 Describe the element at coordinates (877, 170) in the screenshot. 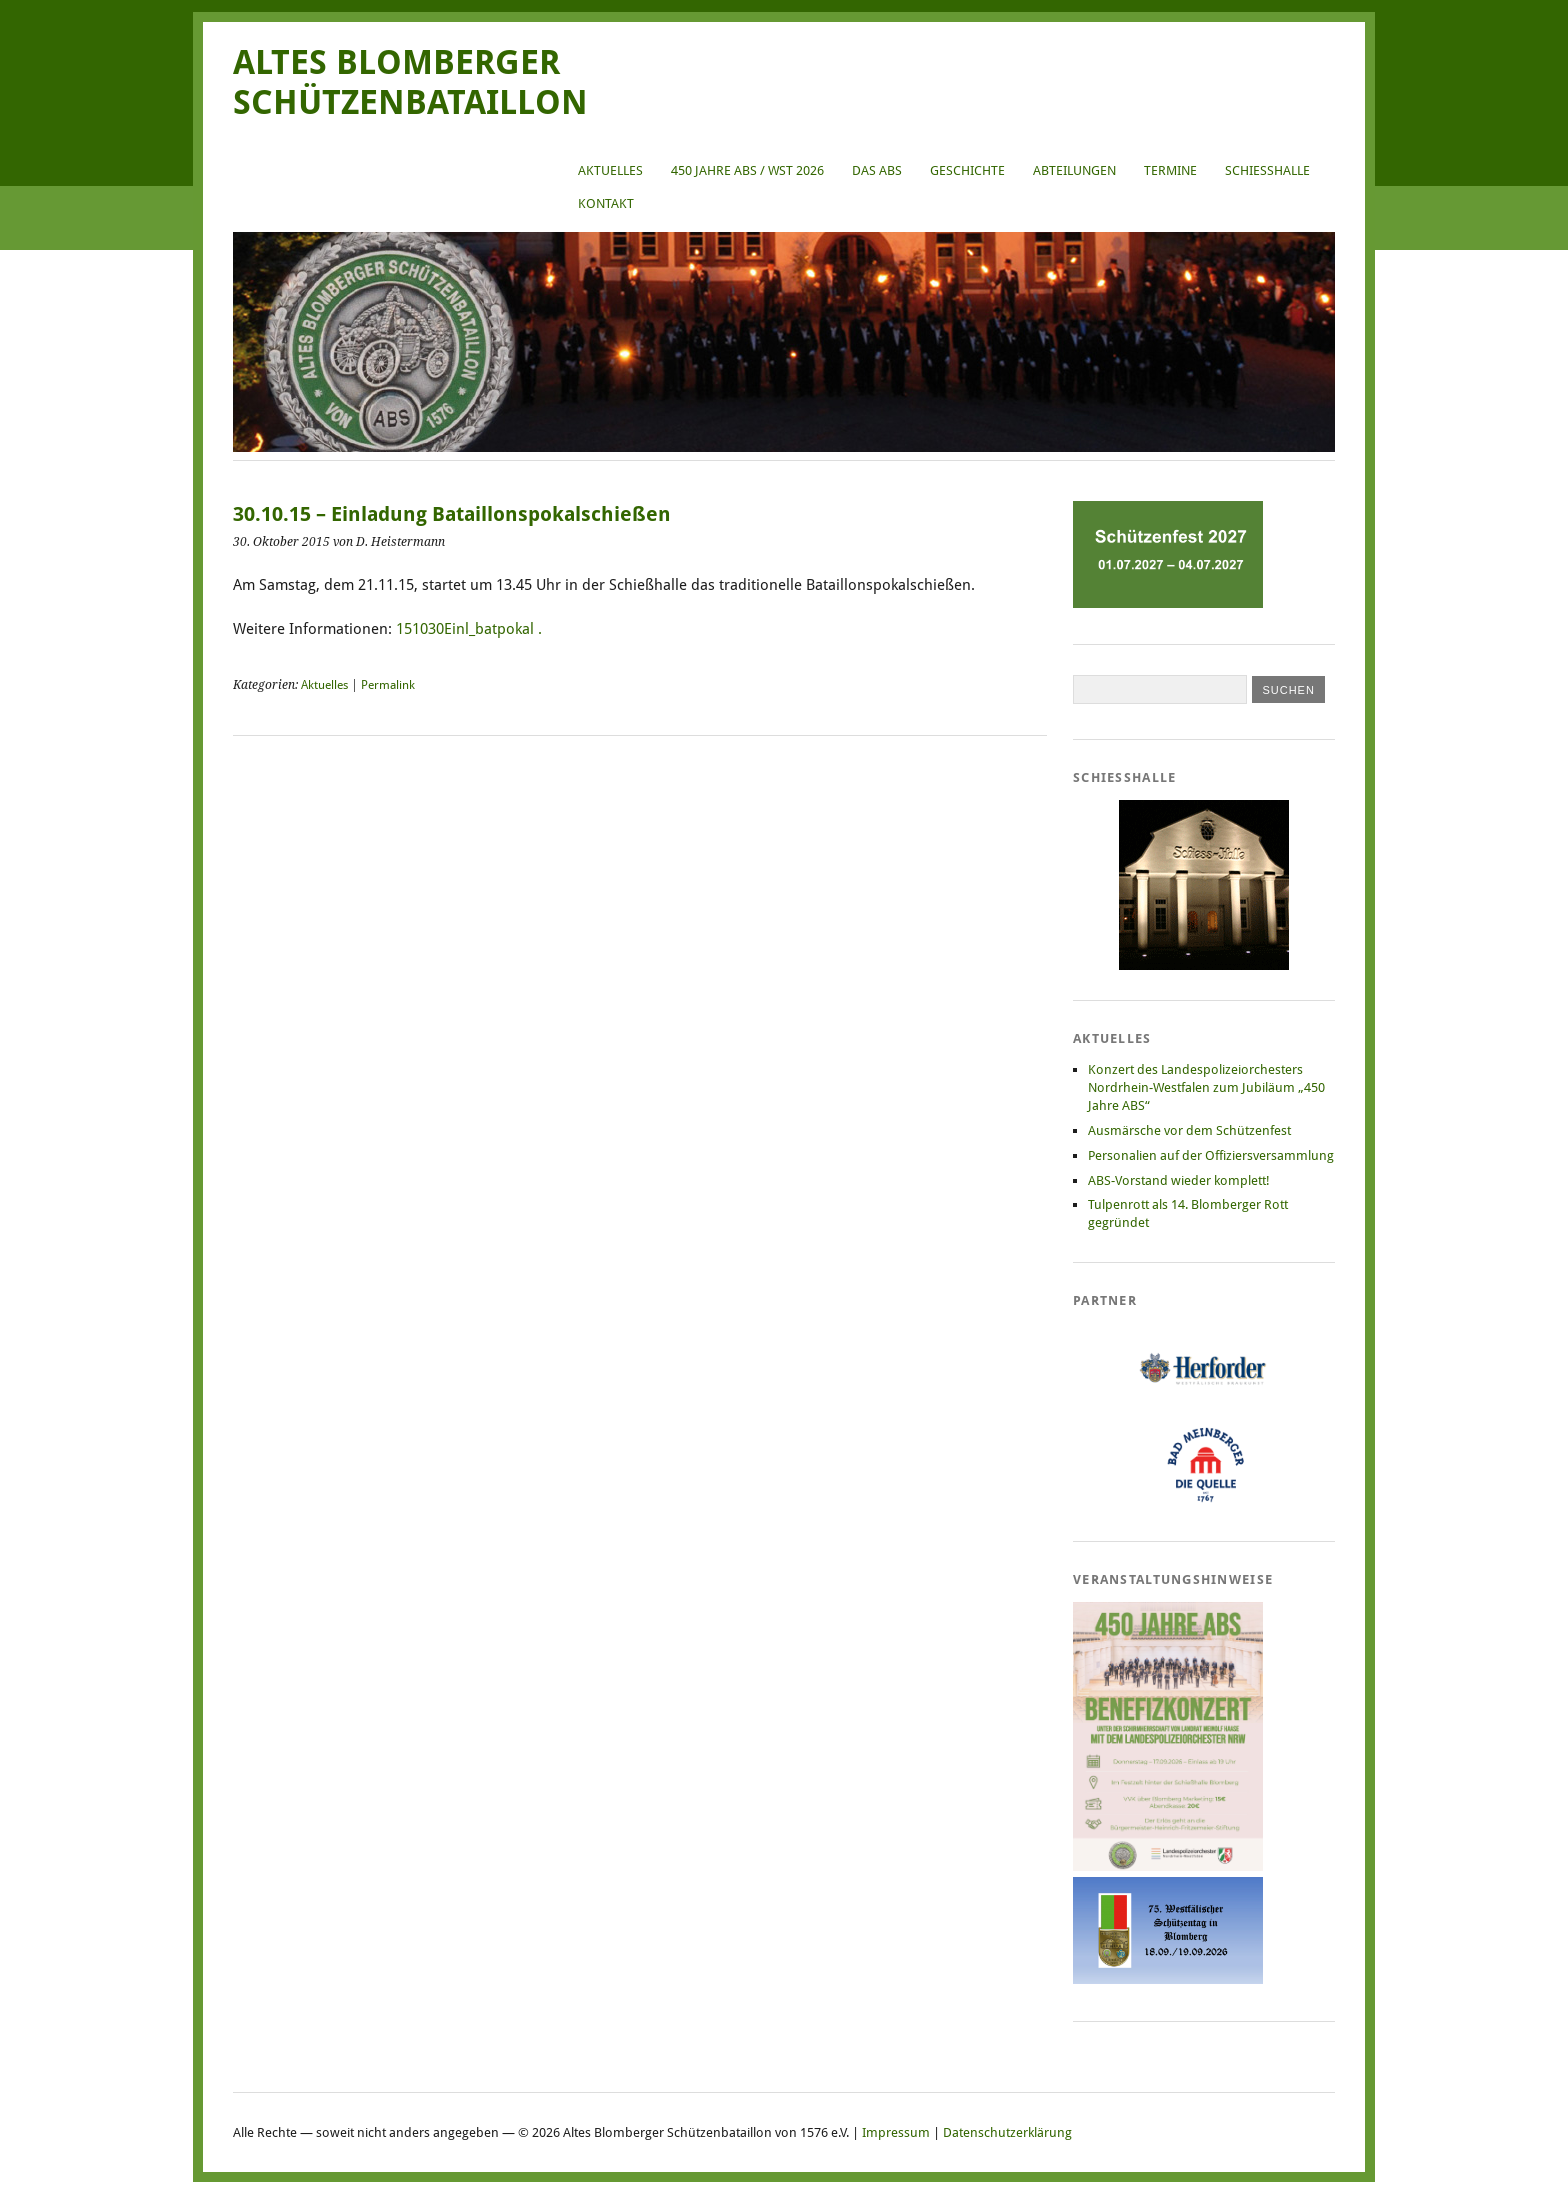

I see `Das ABS` at that location.